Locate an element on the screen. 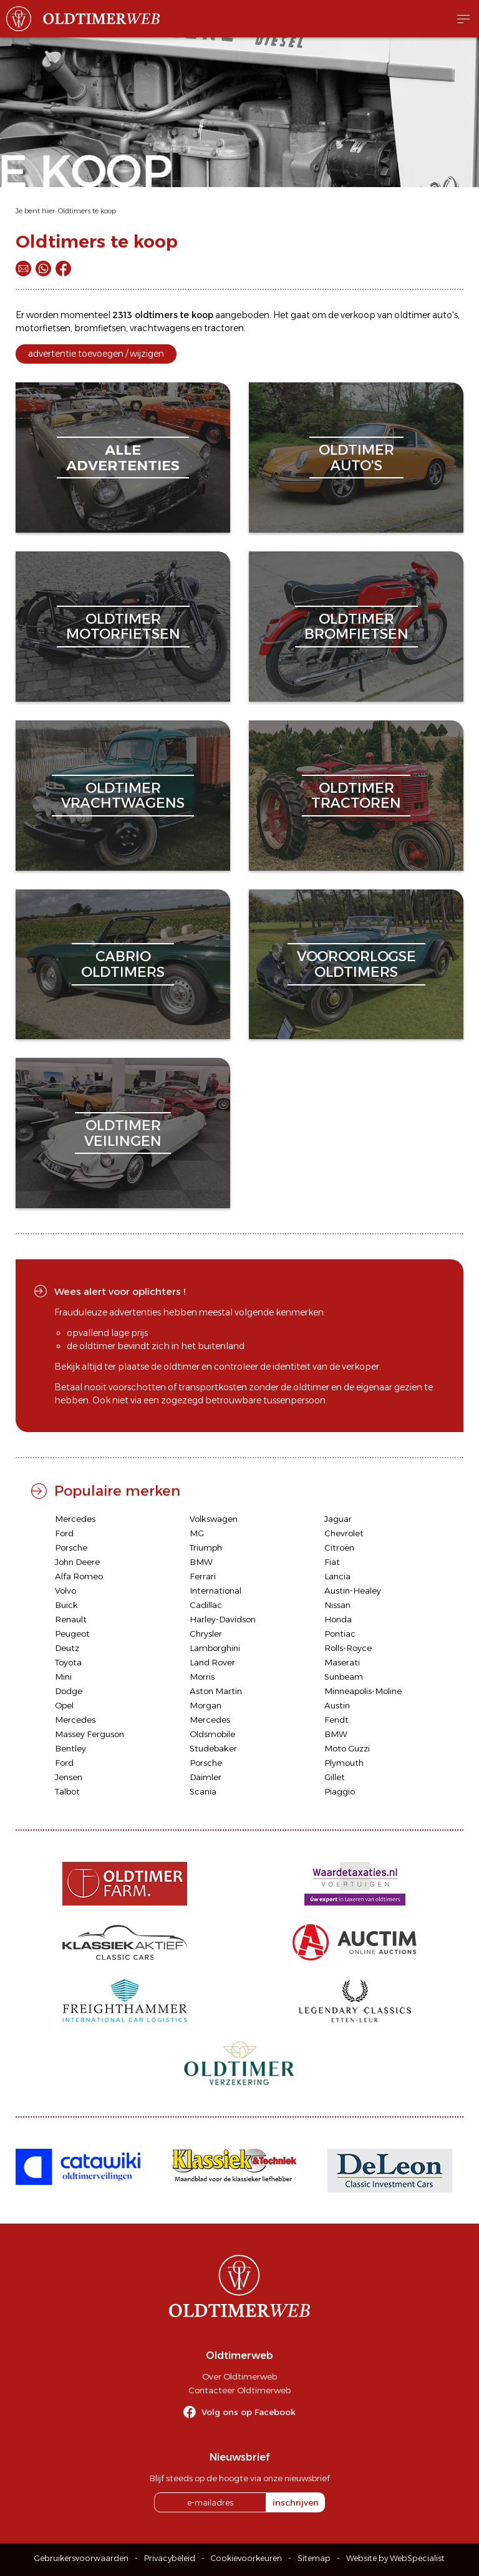 Image resolution: width=479 pixels, height=2576 pixels. Nissan is located at coordinates (337, 1605).